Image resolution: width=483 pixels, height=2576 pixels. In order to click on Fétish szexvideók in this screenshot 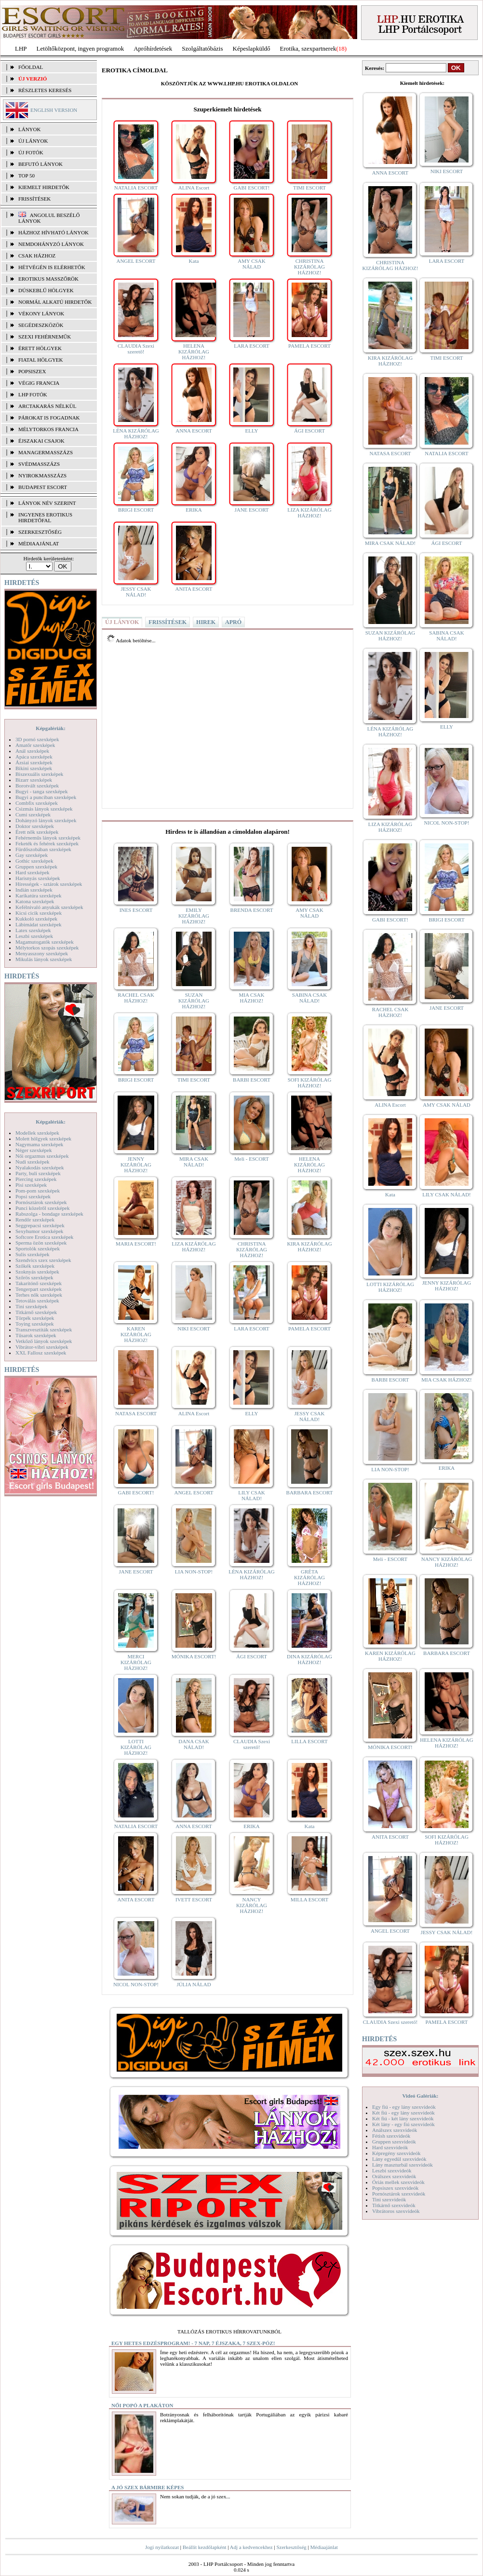, I will do `click(391, 2136)`.